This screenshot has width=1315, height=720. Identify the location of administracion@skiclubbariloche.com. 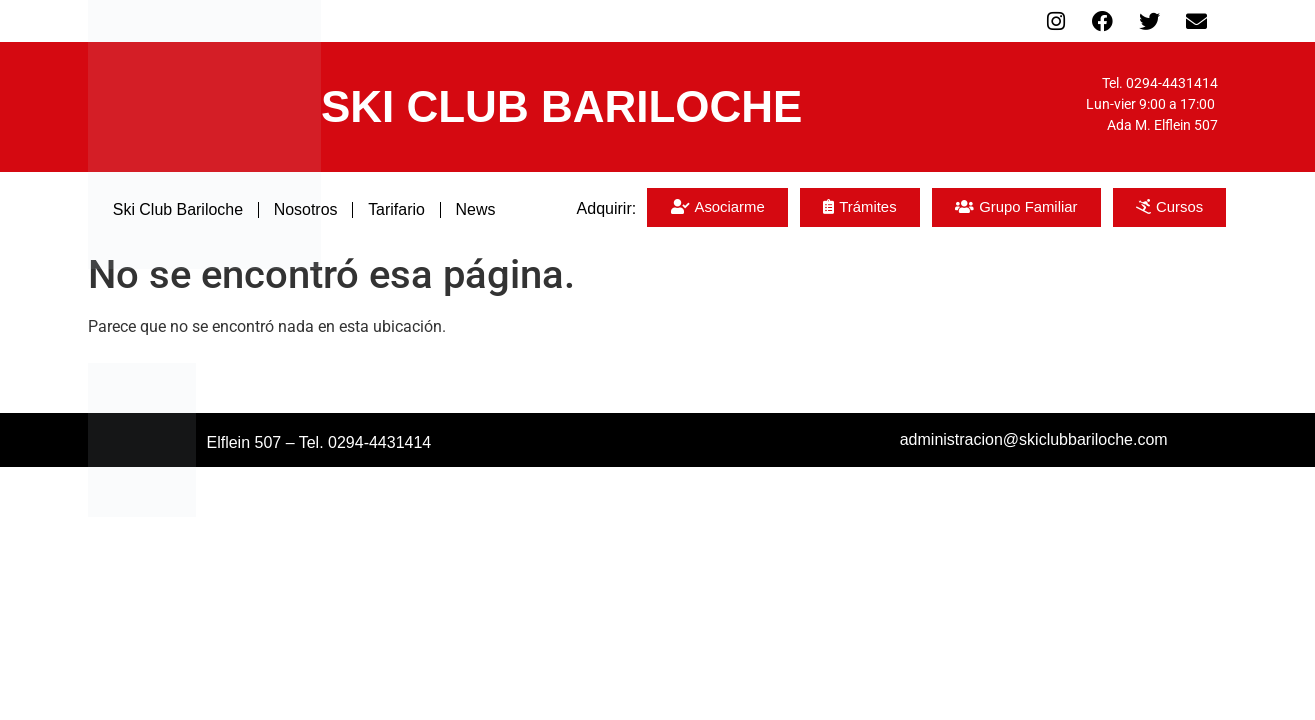
(1034, 439).